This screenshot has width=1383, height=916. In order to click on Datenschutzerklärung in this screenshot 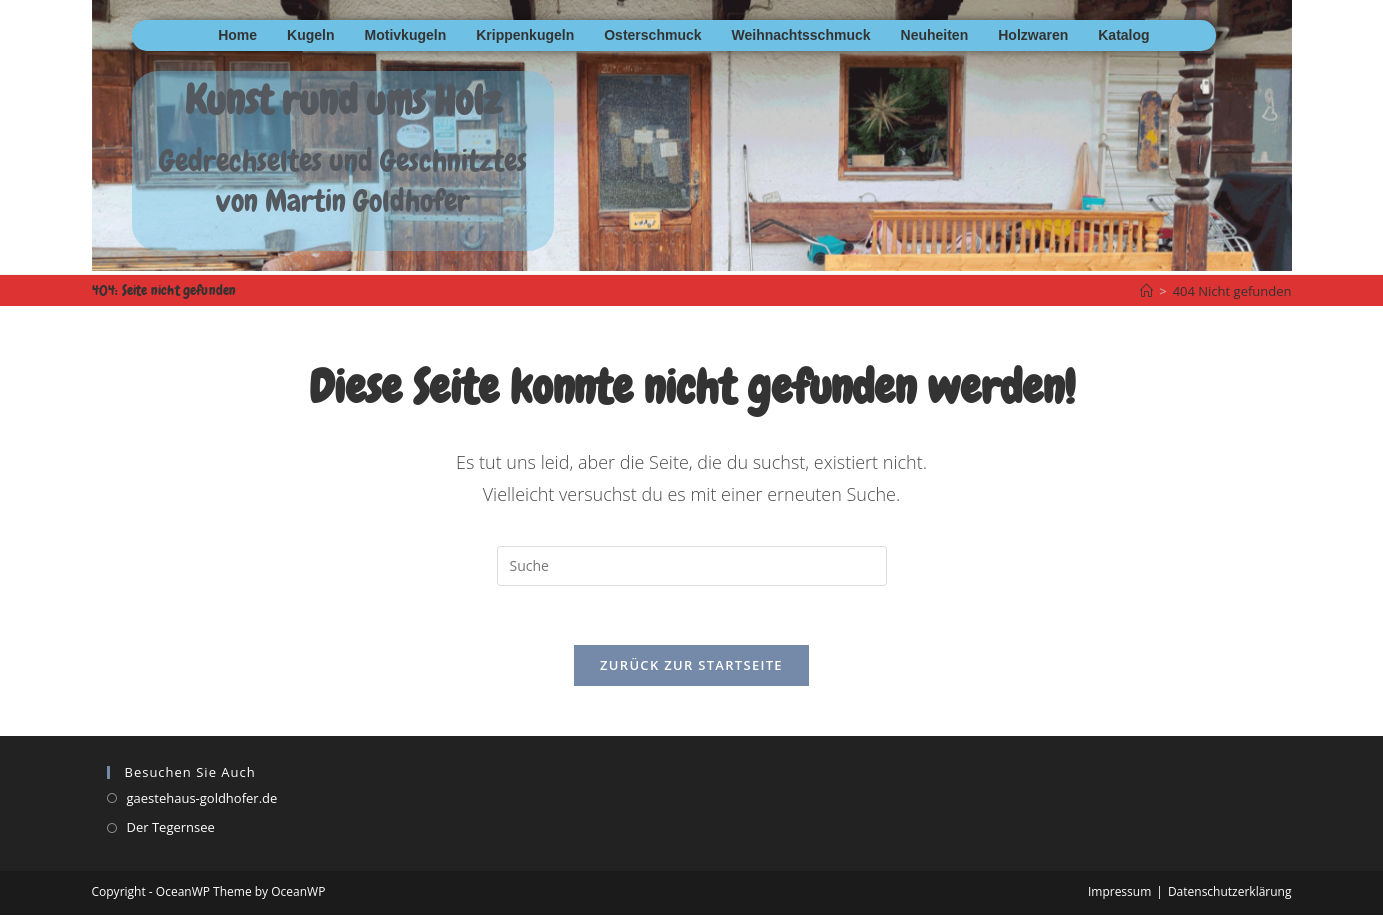, I will do `click(1230, 892)`.